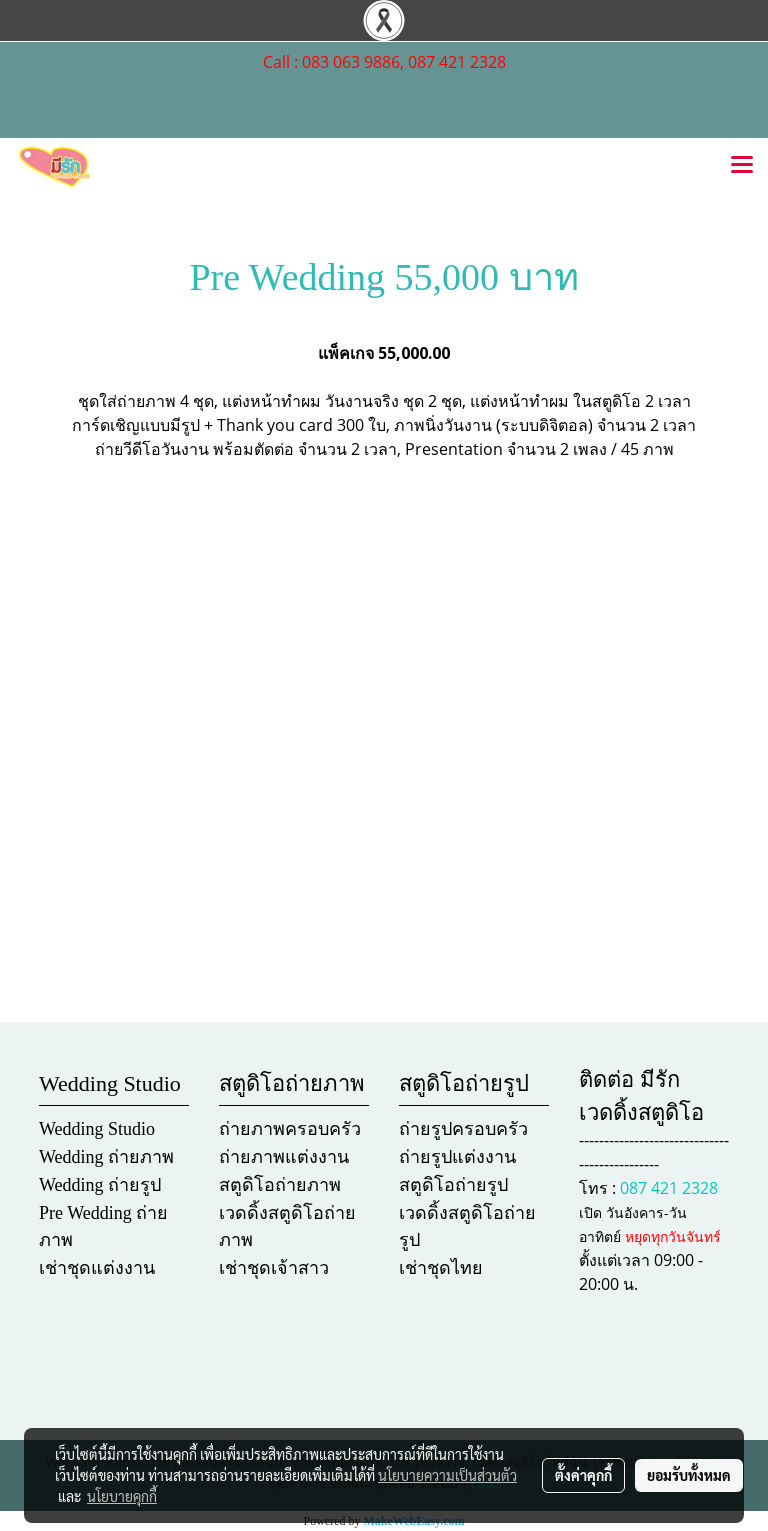 The height and width of the screenshot is (1531, 768). I want to click on ถ่ายภาพครอบครัว, so click(290, 1129).